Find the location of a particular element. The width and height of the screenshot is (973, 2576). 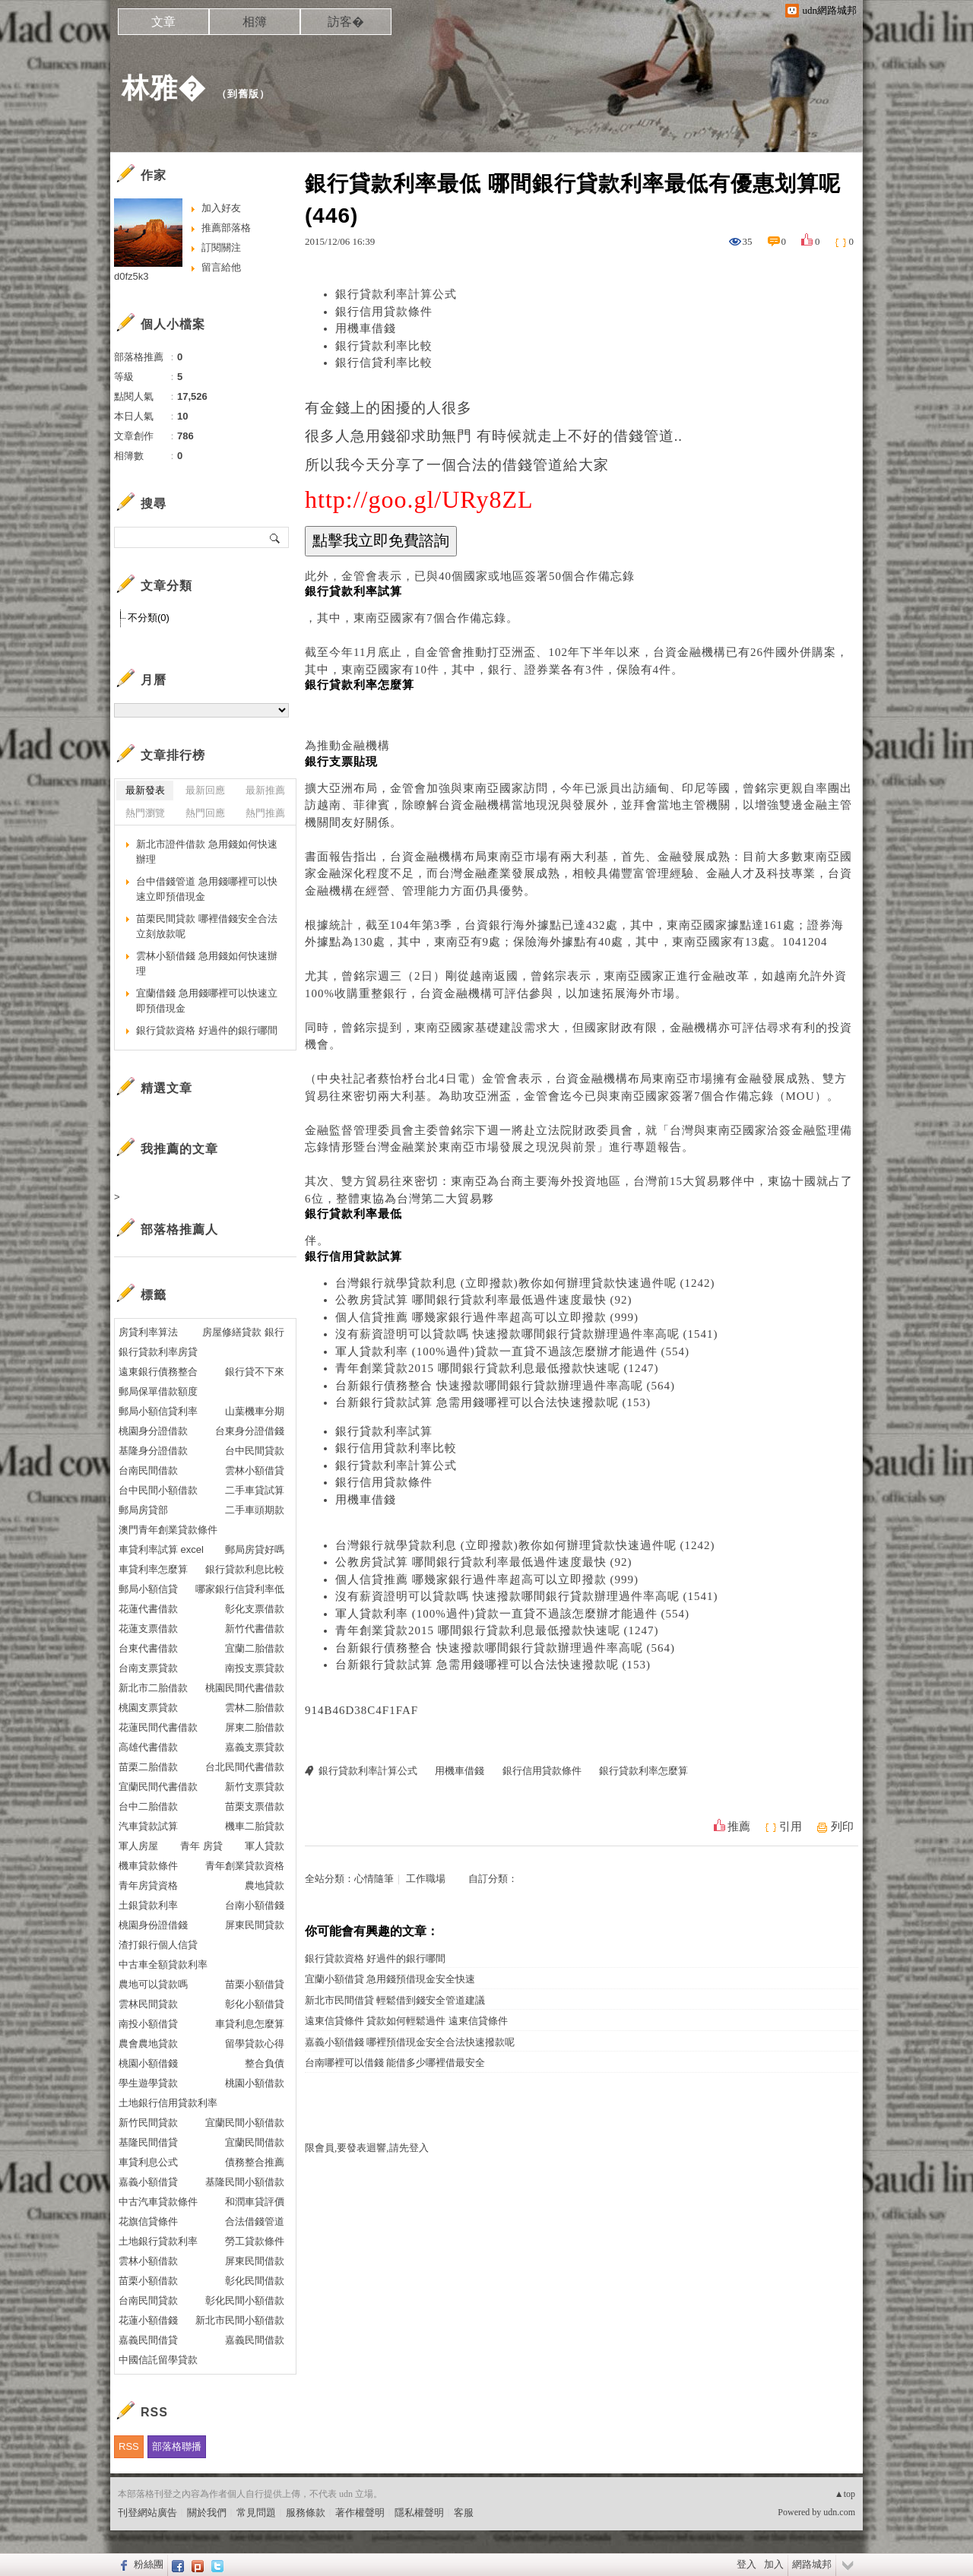

桃園小額借款 is located at coordinates (254, 2083).